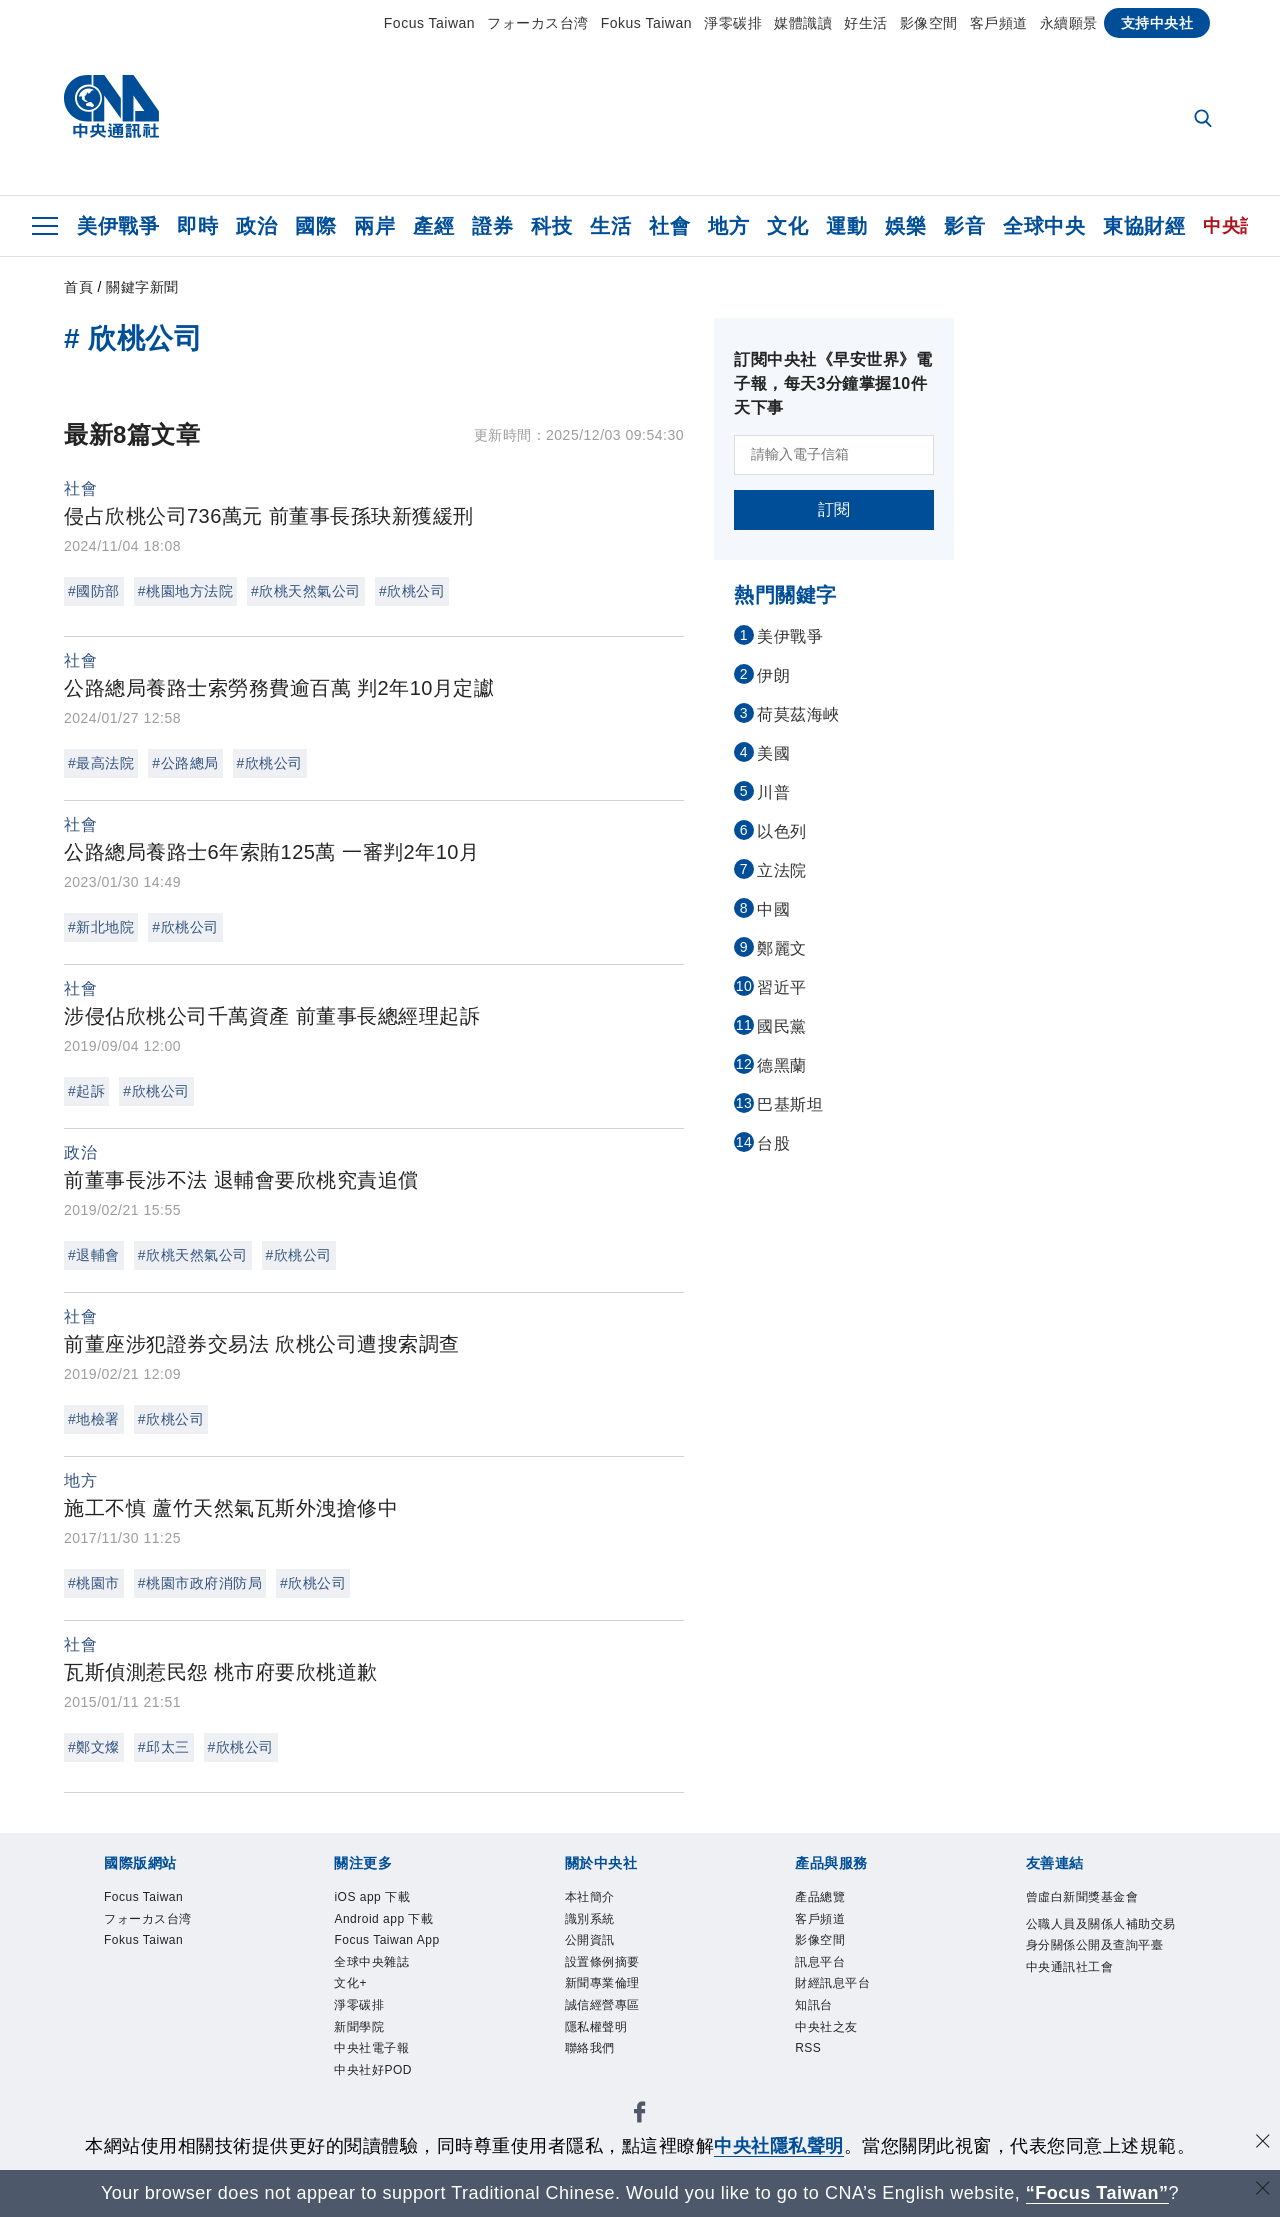  Describe the element at coordinates (78, 287) in the screenshot. I see `首頁` at that location.